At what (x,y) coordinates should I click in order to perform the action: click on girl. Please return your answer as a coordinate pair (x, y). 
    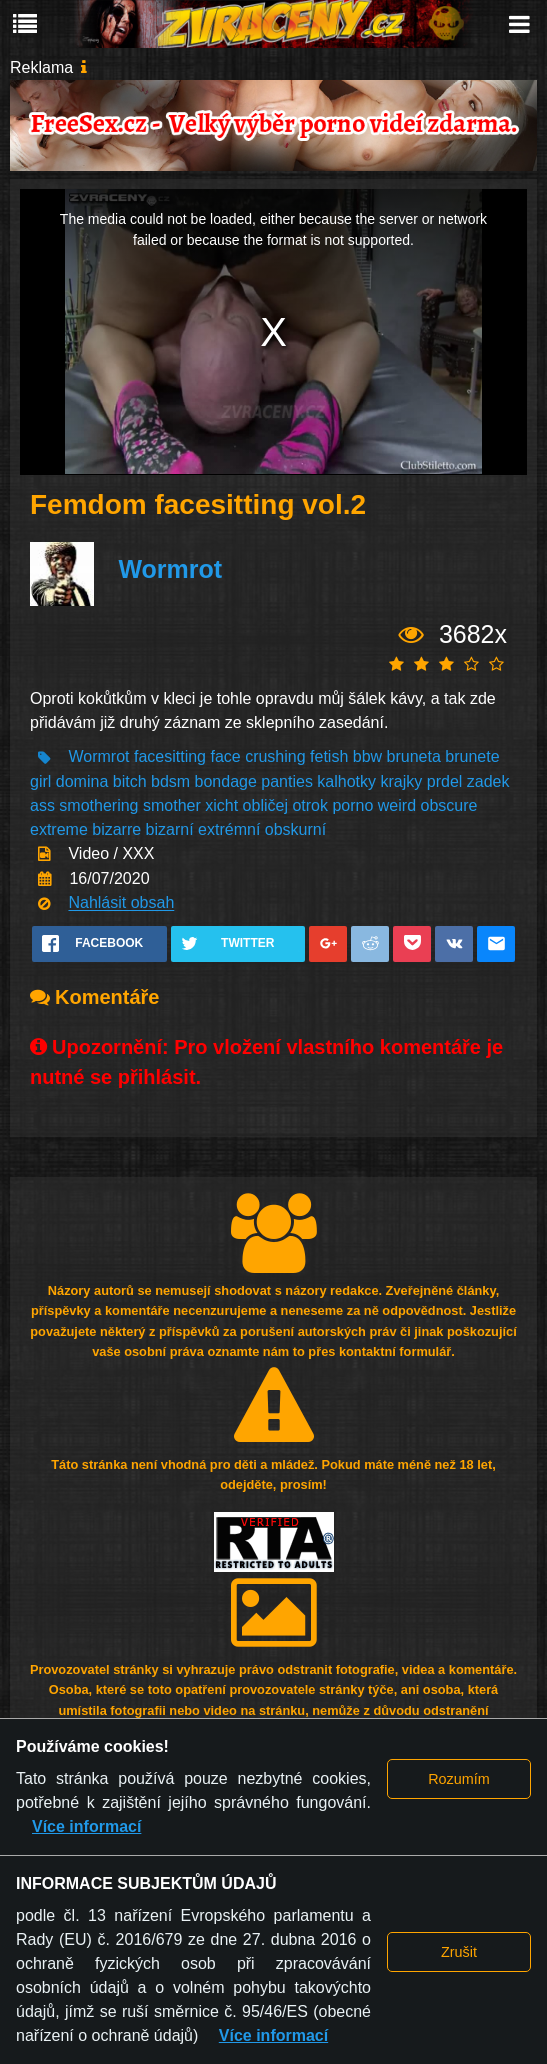
    Looking at the image, I should click on (40, 781).